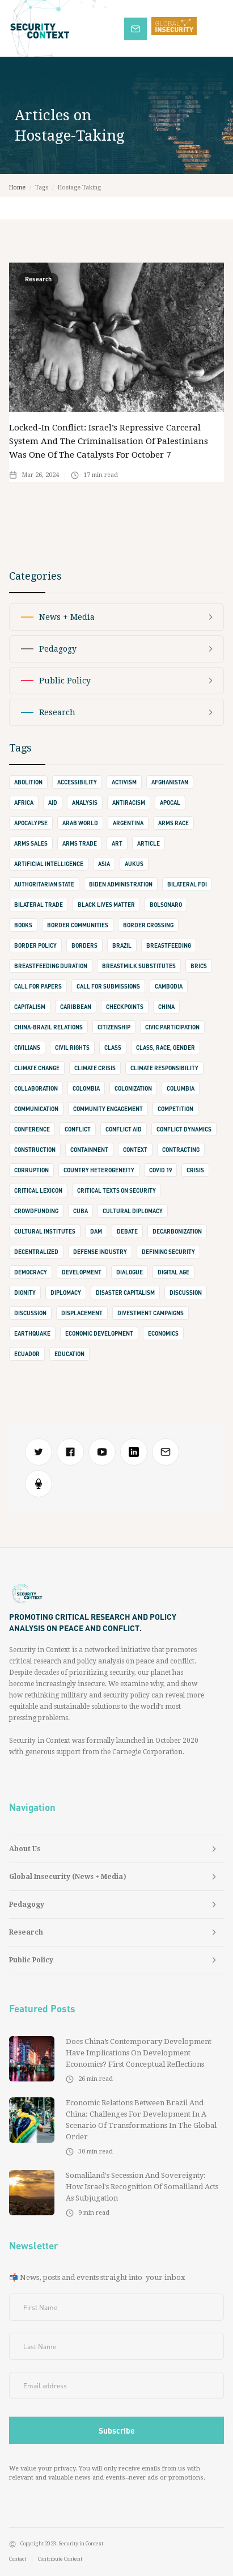  What do you see at coordinates (108, 1108) in the screenshot?
I see `Community Engagement` at bounding box center [108, 1108].